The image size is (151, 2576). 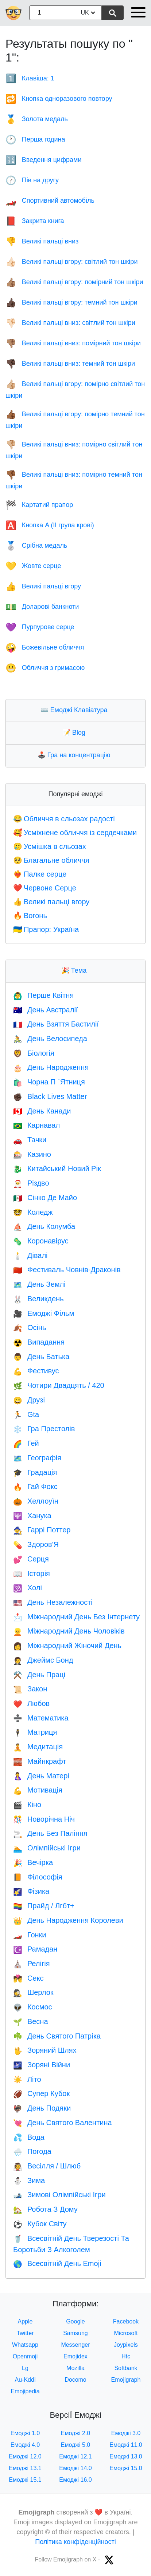 I want to click on Ханука, so click(x=32, y=1516).